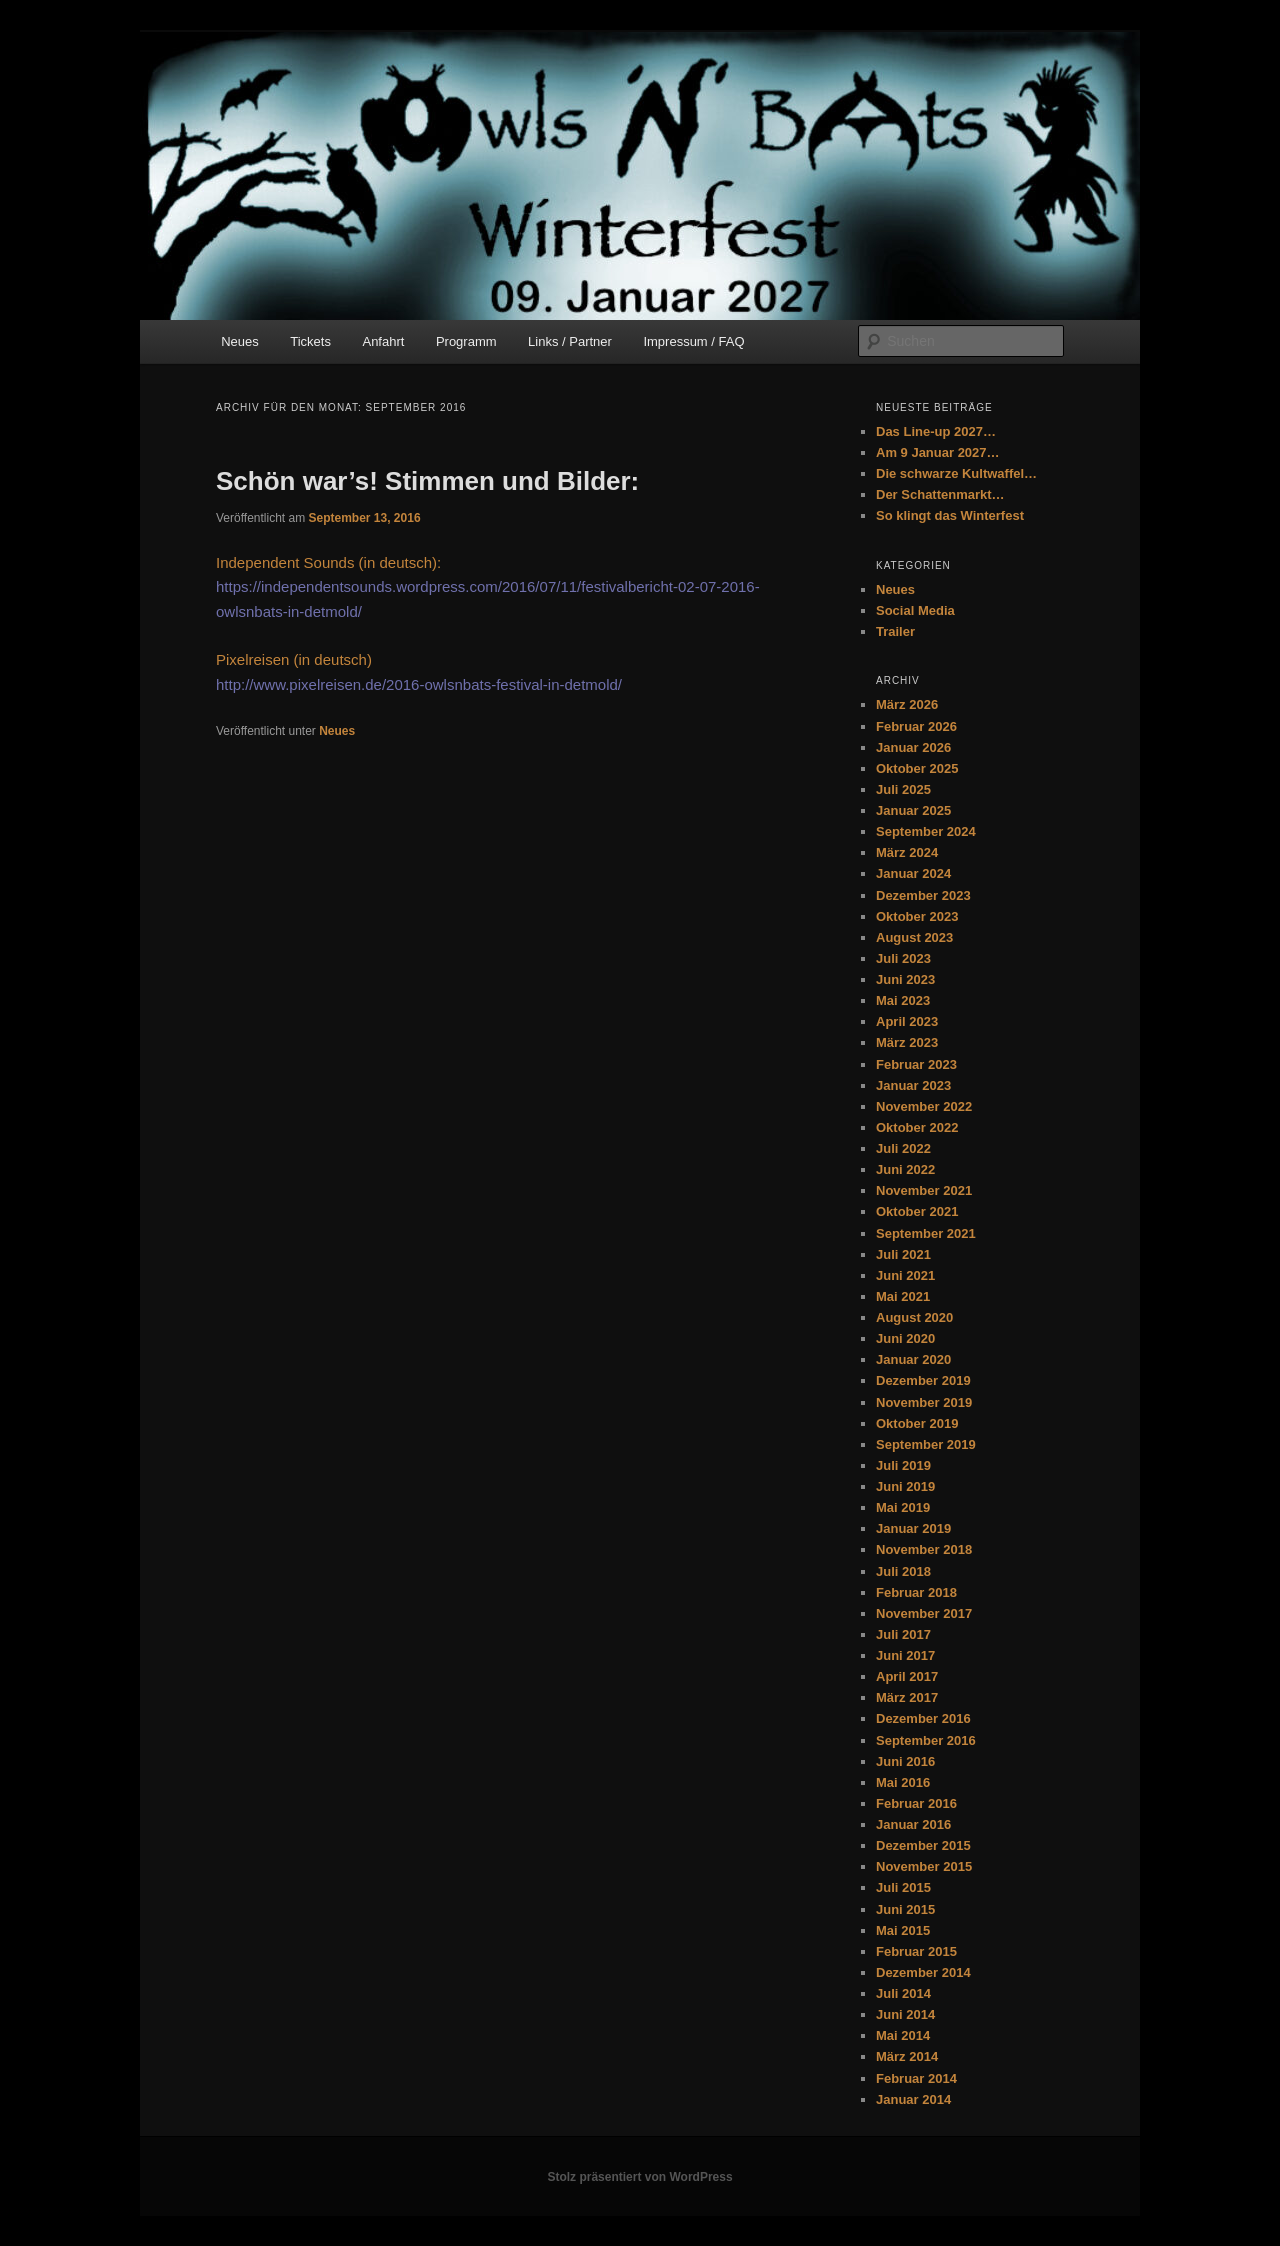 The image size is (1280, 2246). Describe the element at coordinates (914, 1317) in the screenshot. I see `August 2020` at that location.